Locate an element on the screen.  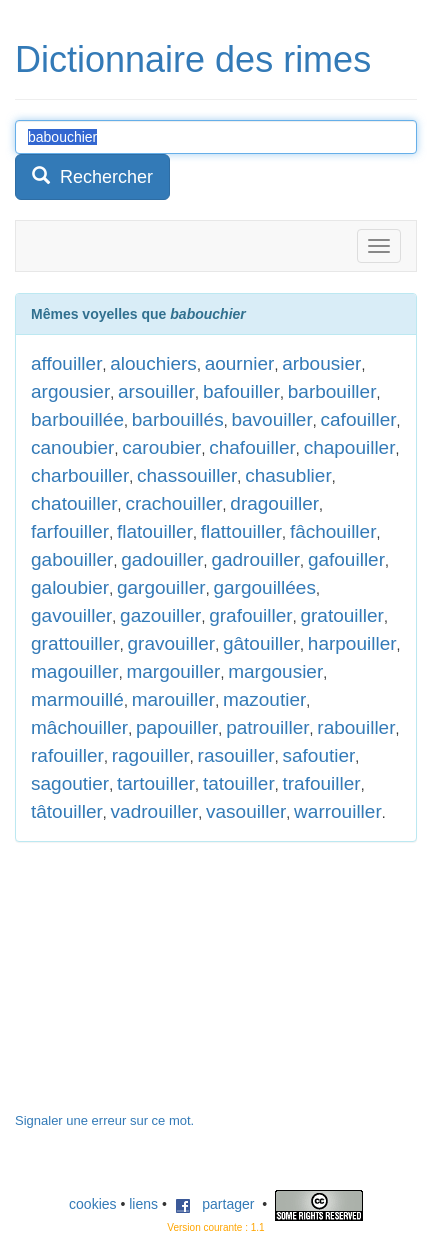
gadouiller is located at coordinates (162, 559).